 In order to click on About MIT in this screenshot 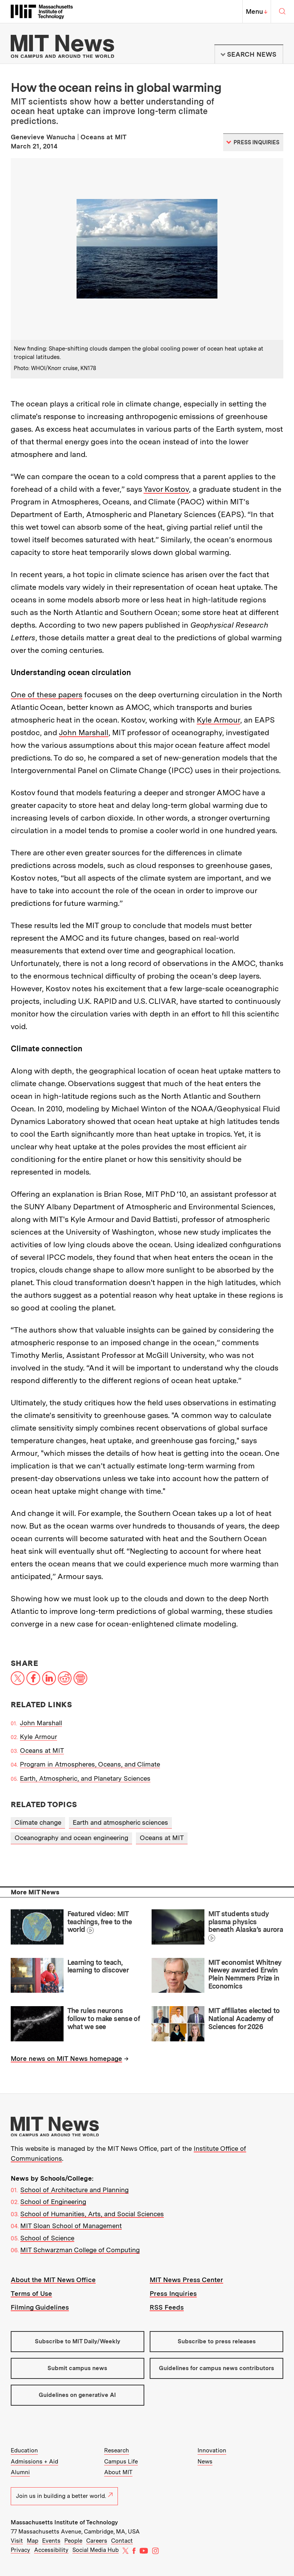, I will do `click(118, 2472)`.